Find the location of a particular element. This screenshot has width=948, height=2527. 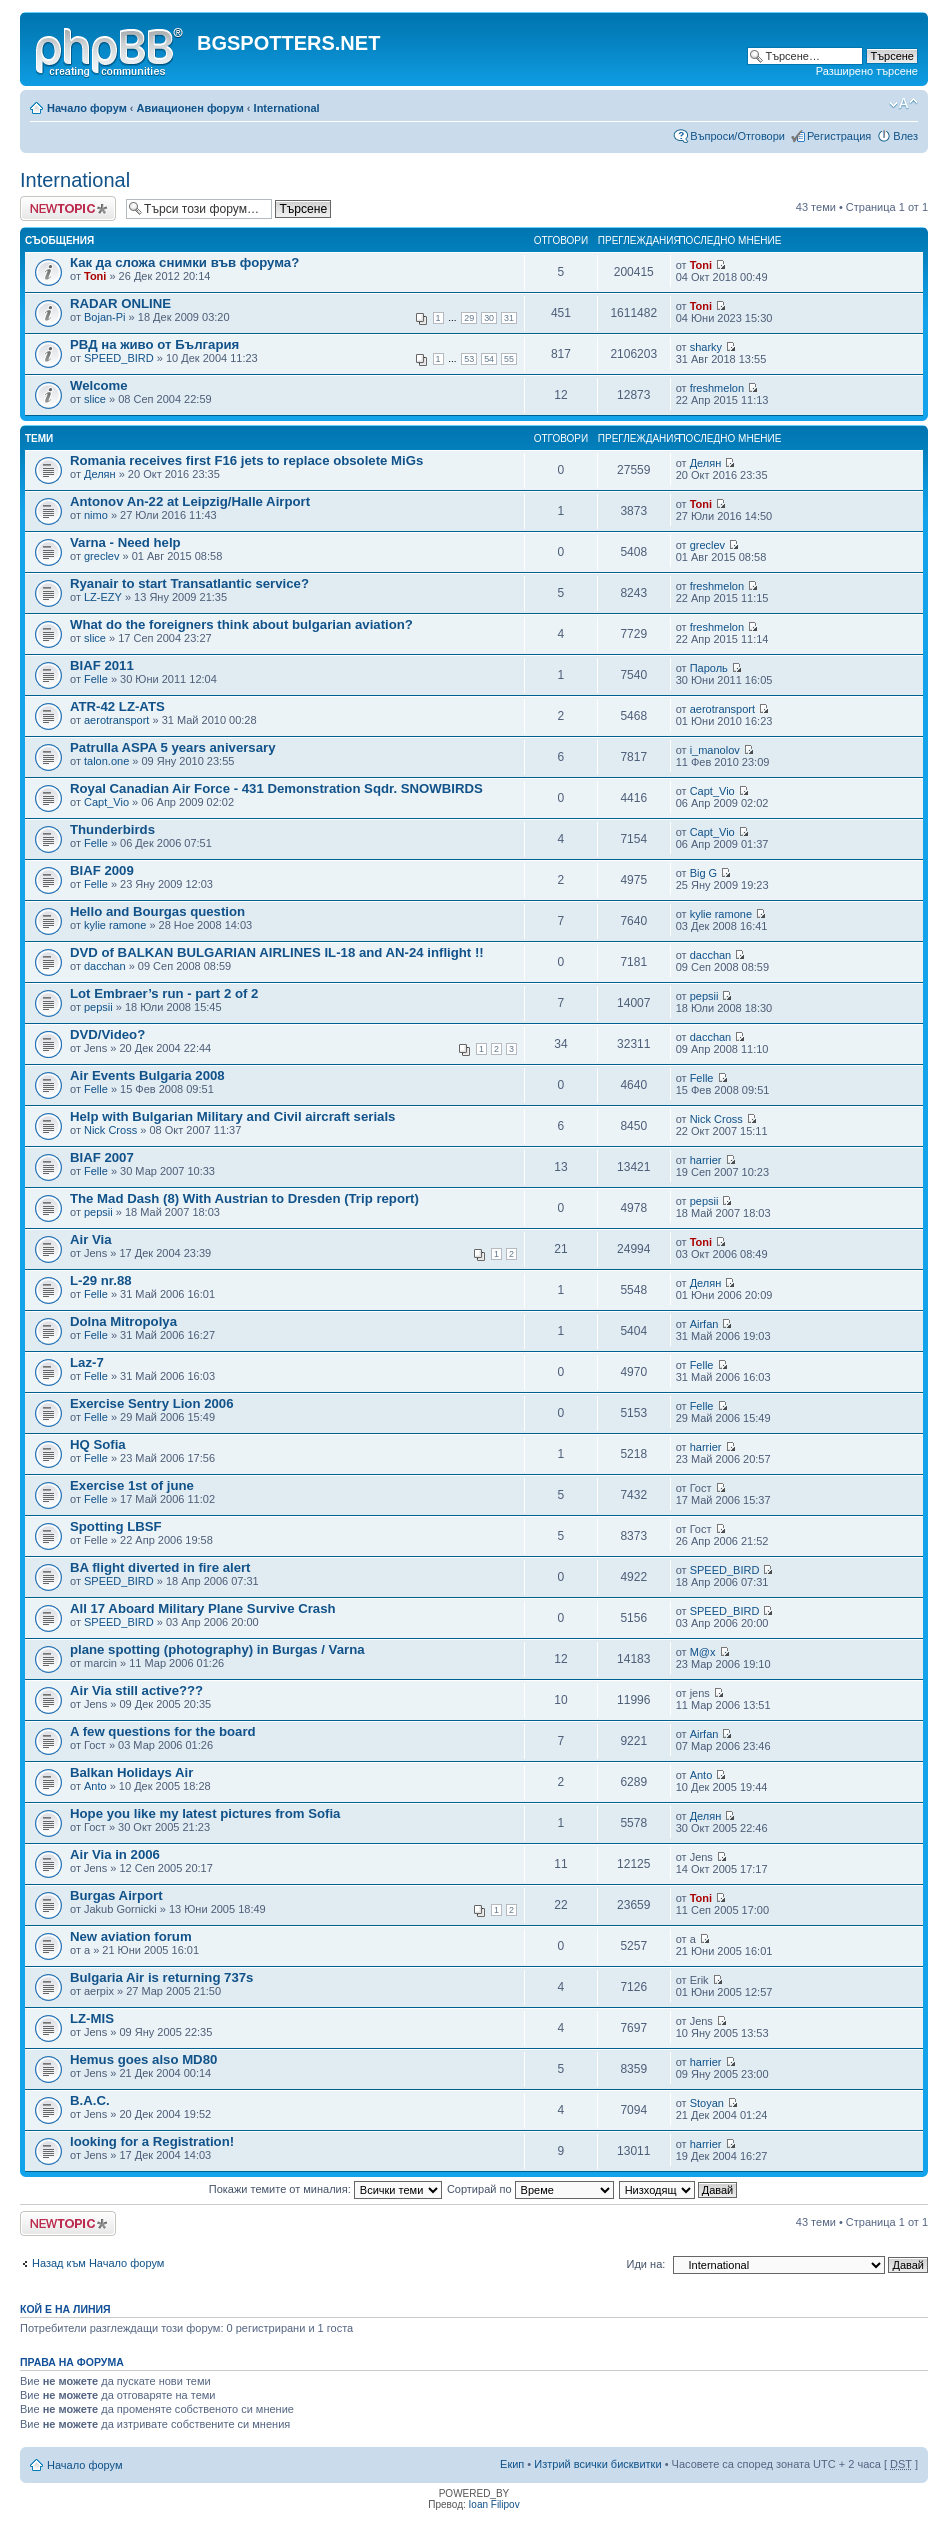

Как да сложа снимки във форума? is located at coordinates (184, 262).